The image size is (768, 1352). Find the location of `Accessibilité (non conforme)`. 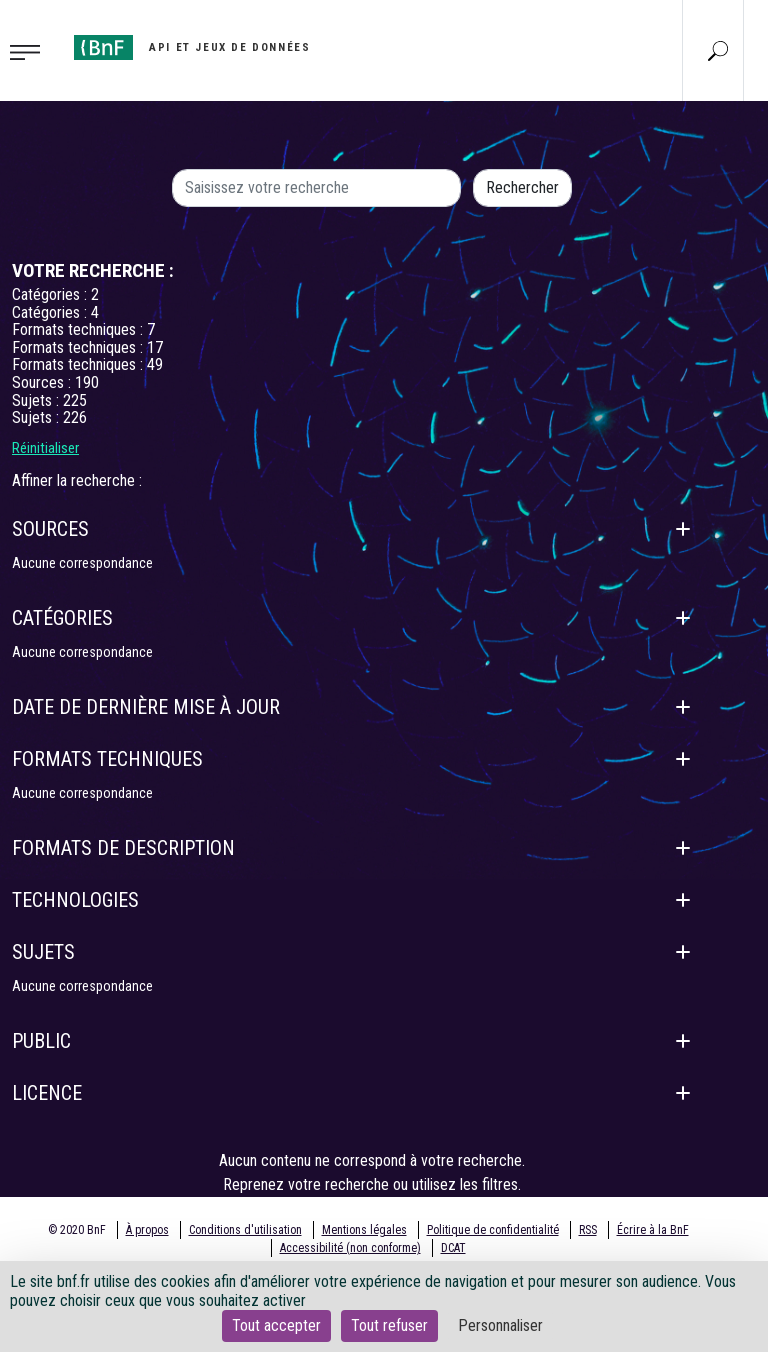

Accessibilité (non conforme) is located at coordinates (350, 1248).